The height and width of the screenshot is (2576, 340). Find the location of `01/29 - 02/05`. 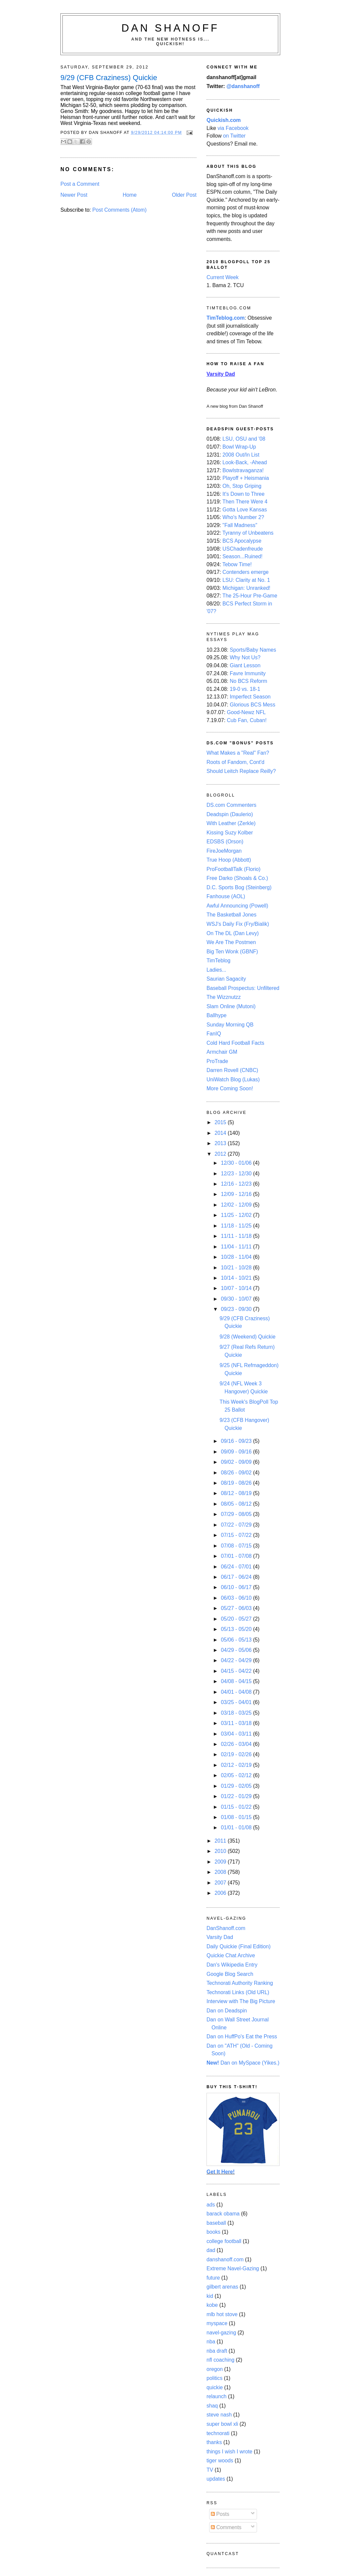

01/29 - 02/05 is located at coordinates (237, 1786).